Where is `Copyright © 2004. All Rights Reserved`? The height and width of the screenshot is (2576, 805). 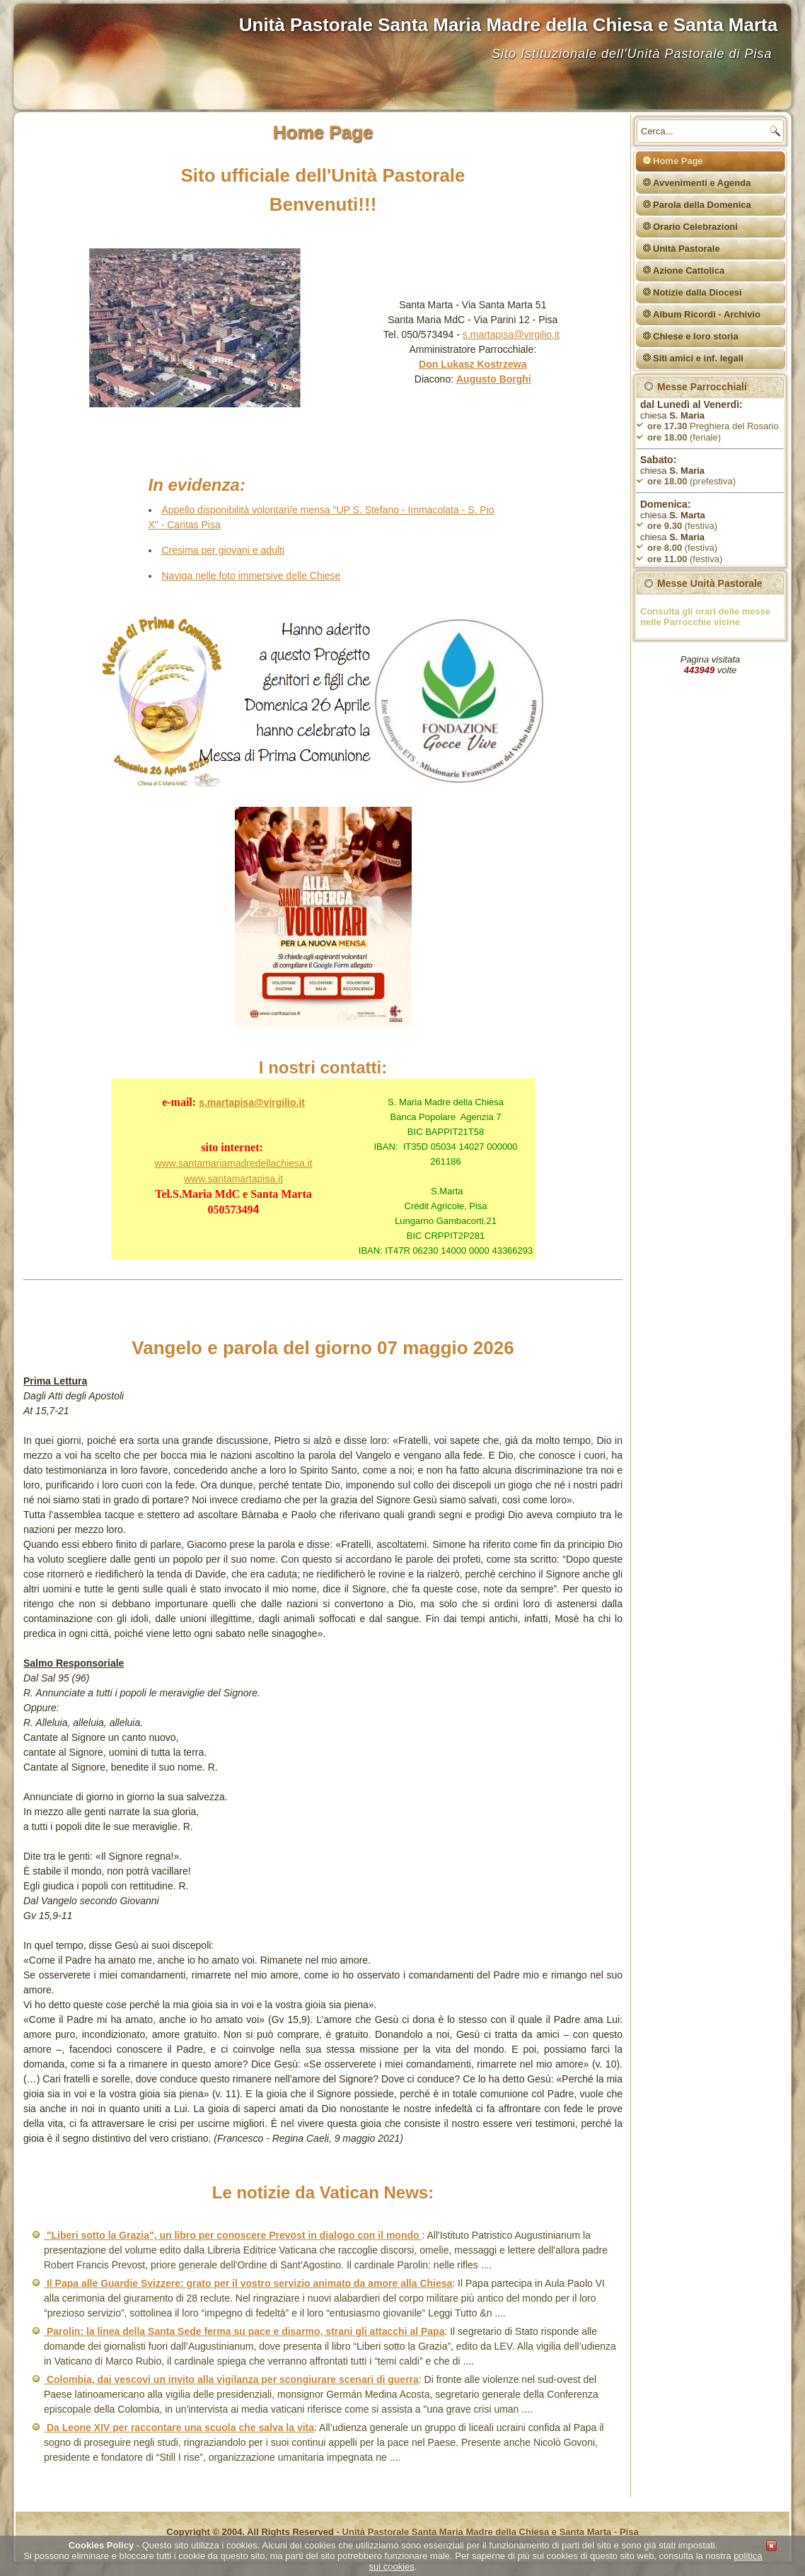 Copyright © 2004. All Rights Reserved is located at coordinates (250, 2532).